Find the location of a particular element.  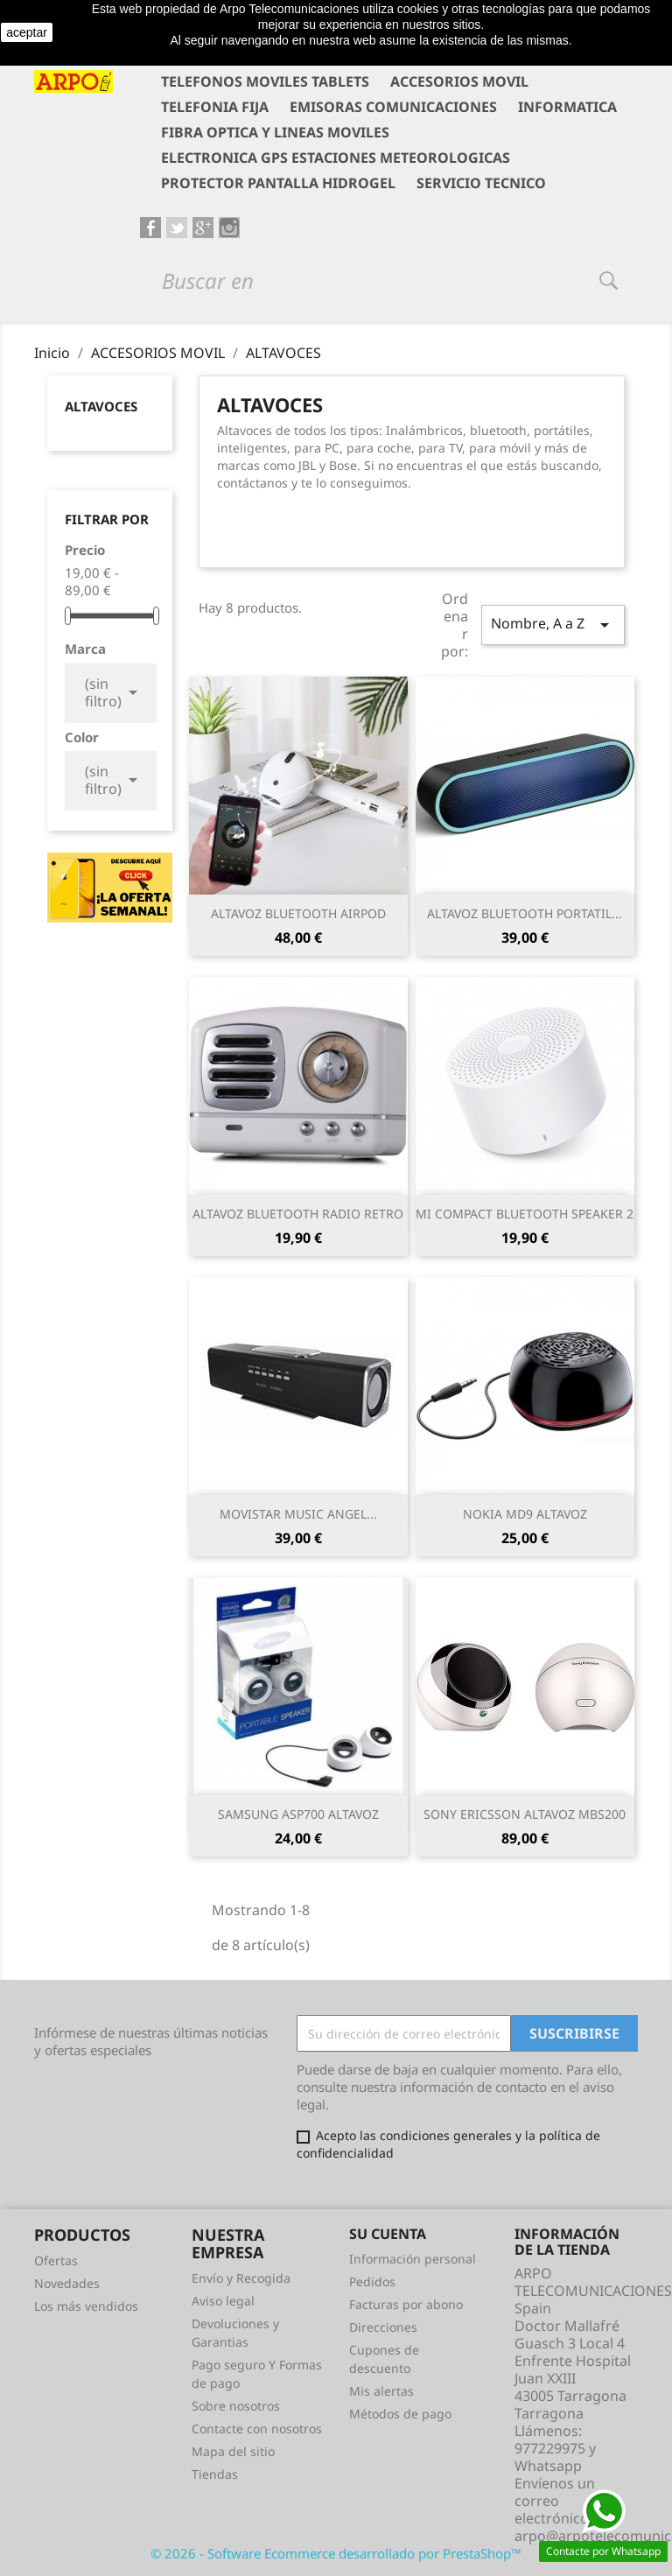

ALTAVOZ BLUETOOTH RADIO RETRO is located at coordinates (297, 1213).